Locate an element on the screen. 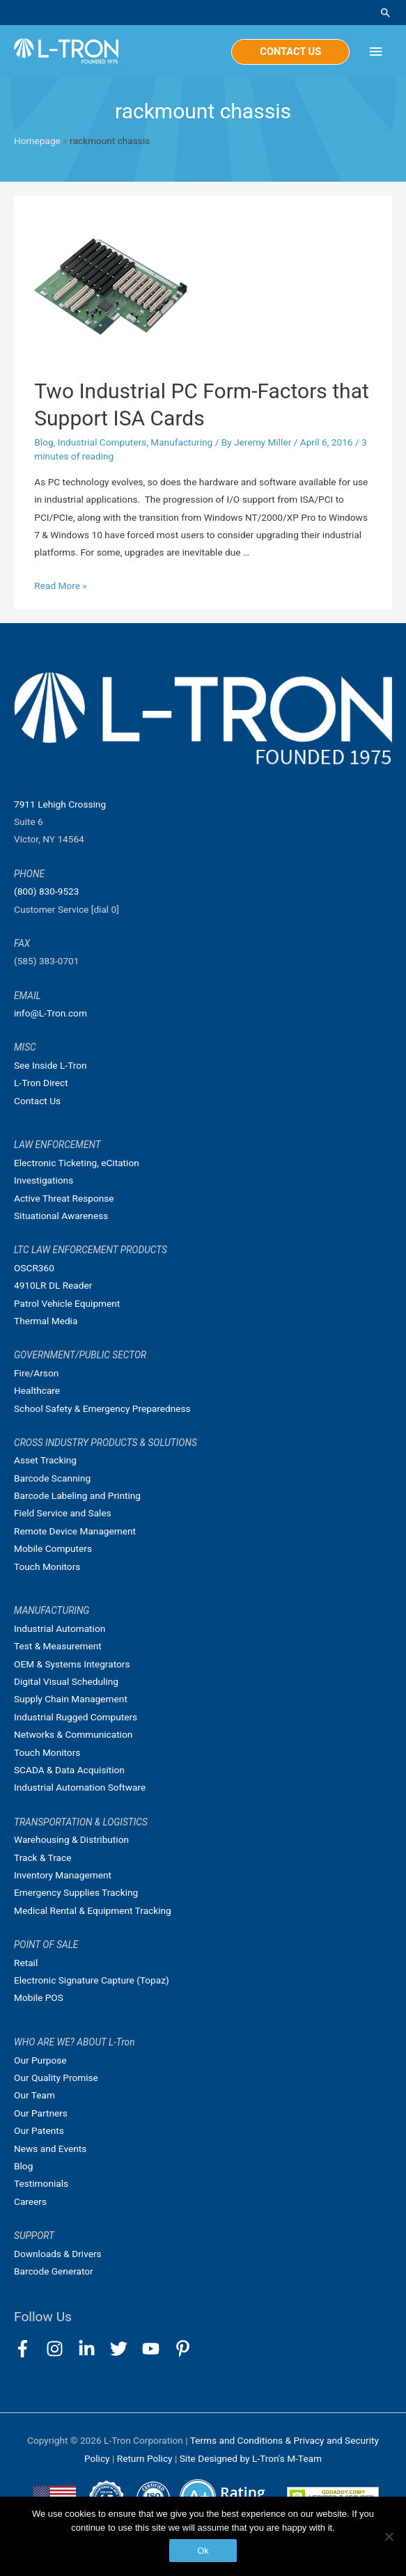 The height and width of the screenshot is (2576, 406). Barcode Labeling and Printing is located at coordinates (77, 1495).